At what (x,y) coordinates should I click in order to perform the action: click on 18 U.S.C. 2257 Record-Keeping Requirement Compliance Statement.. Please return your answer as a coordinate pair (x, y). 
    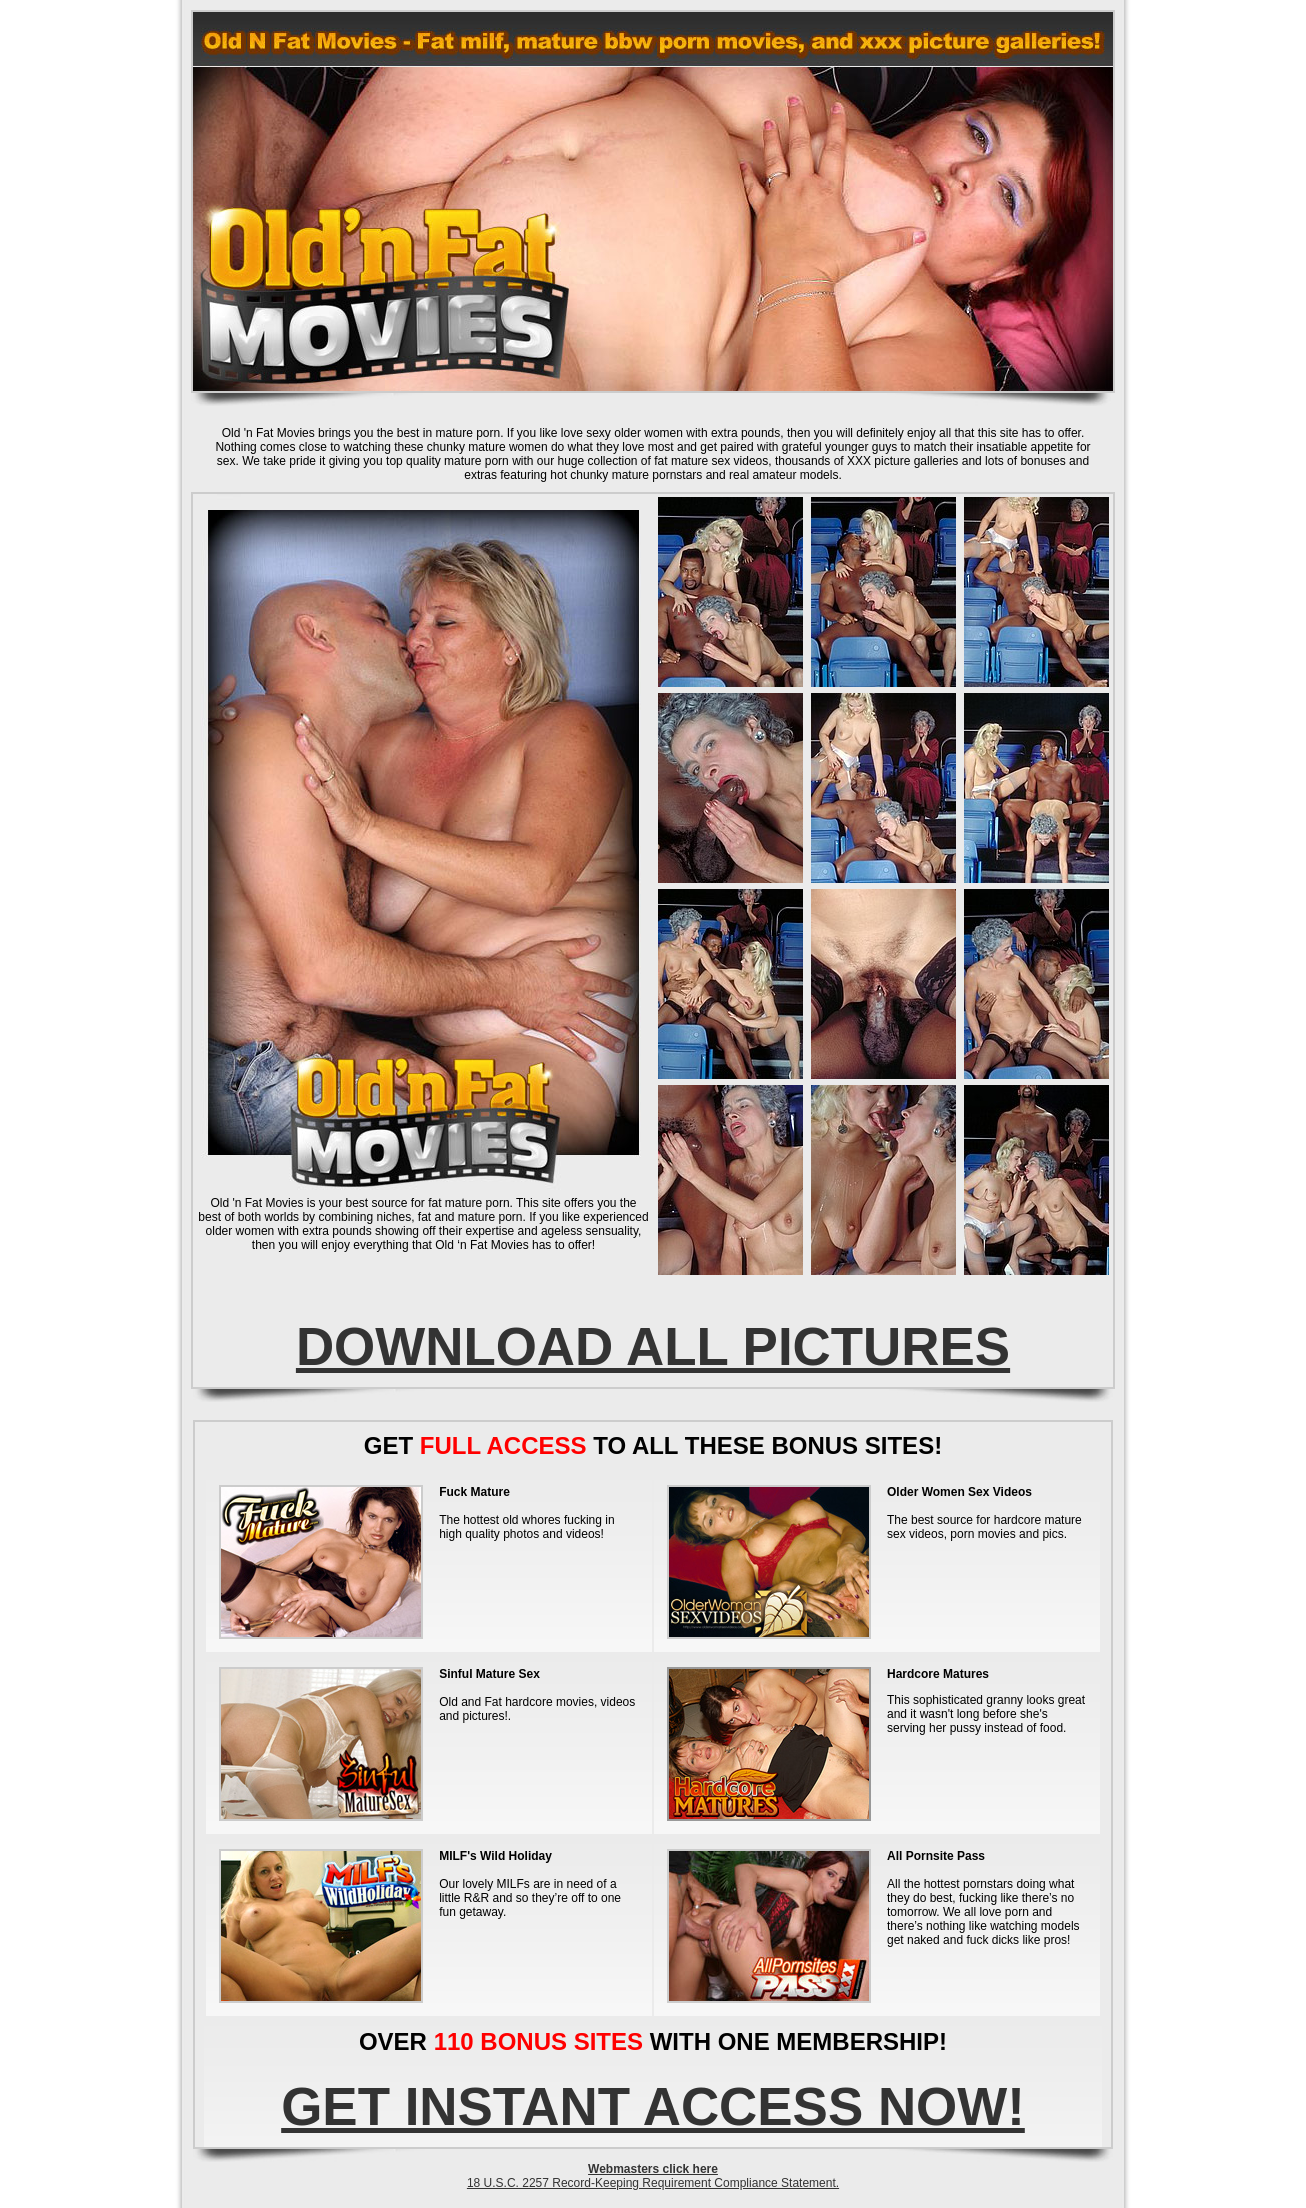
    Looking at the image, I should click on (653, 2183).